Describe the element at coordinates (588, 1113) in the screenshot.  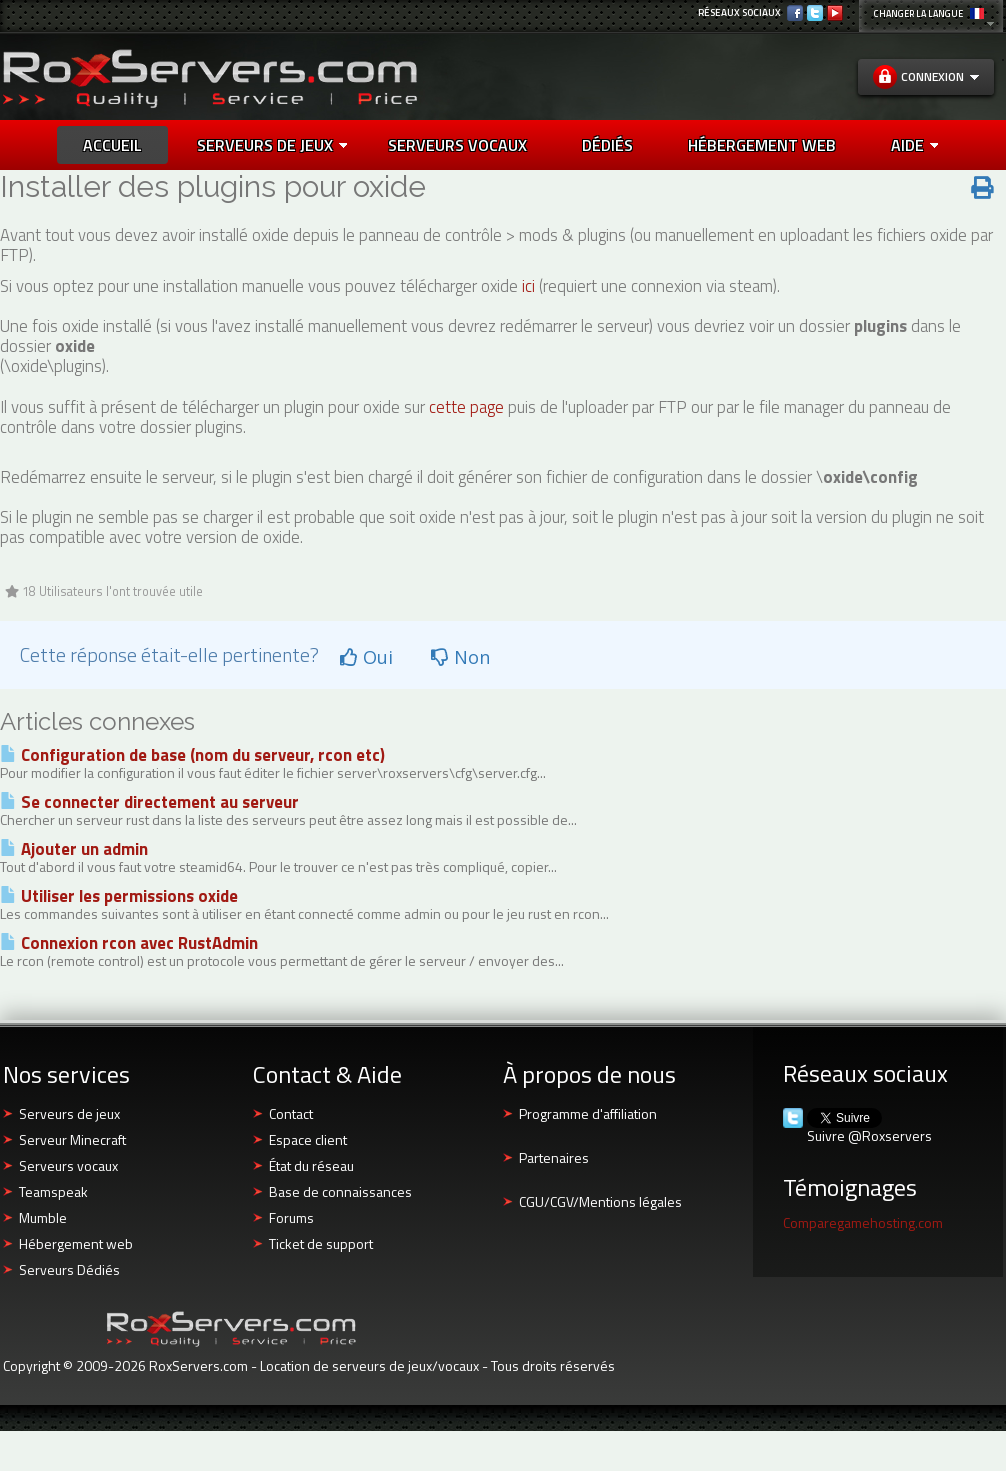
I see `Programme d'affiliation` at that location.